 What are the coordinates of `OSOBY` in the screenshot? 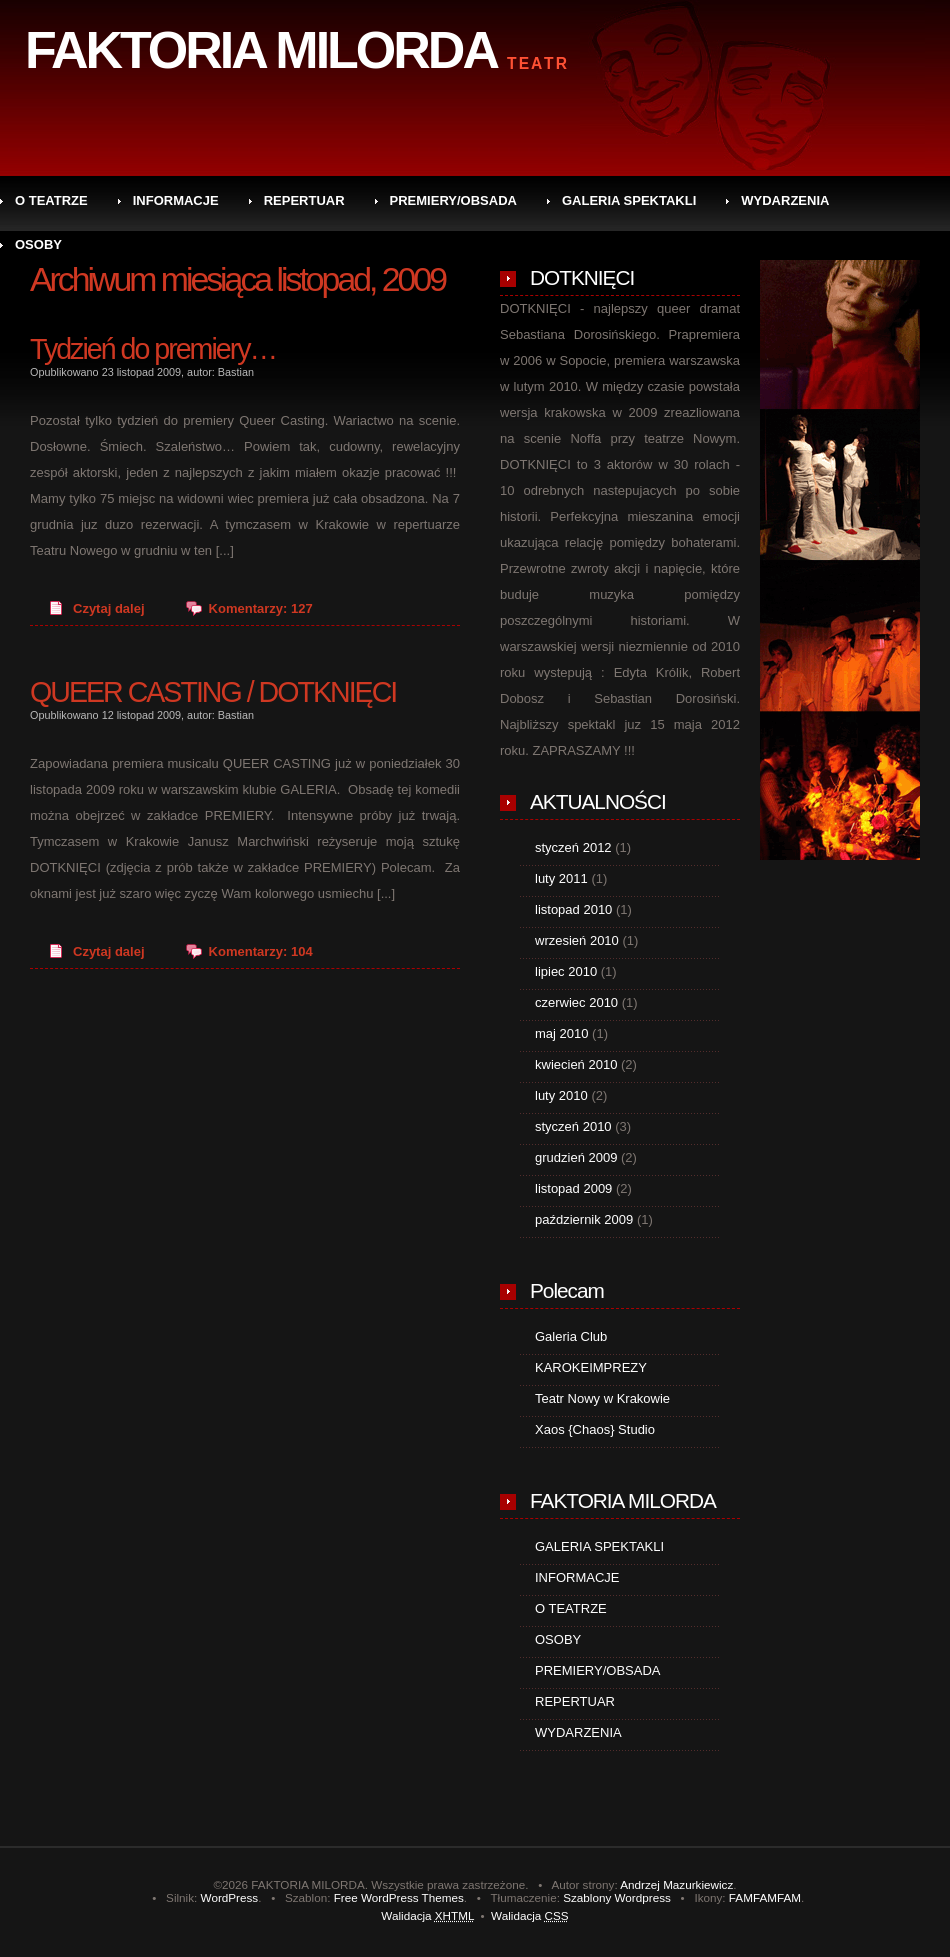 It's located at (38, 244).